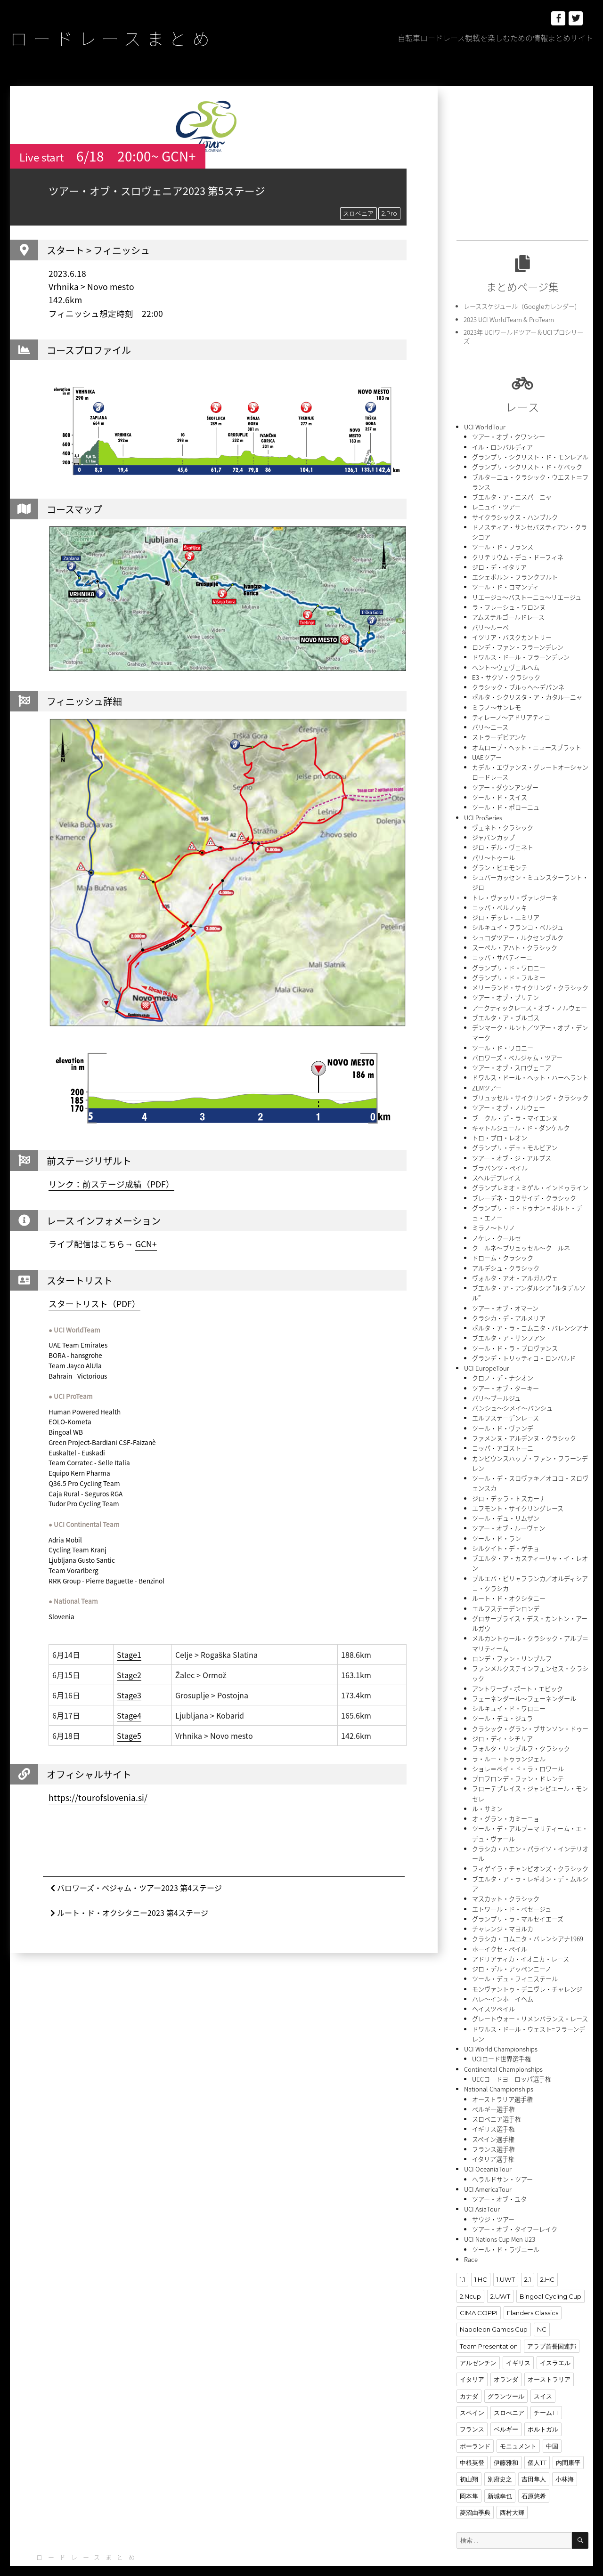  What do you see at coordinates (472, 2355) in the screenshot?
I see `イタリア` at bounding box center [472, 2355].